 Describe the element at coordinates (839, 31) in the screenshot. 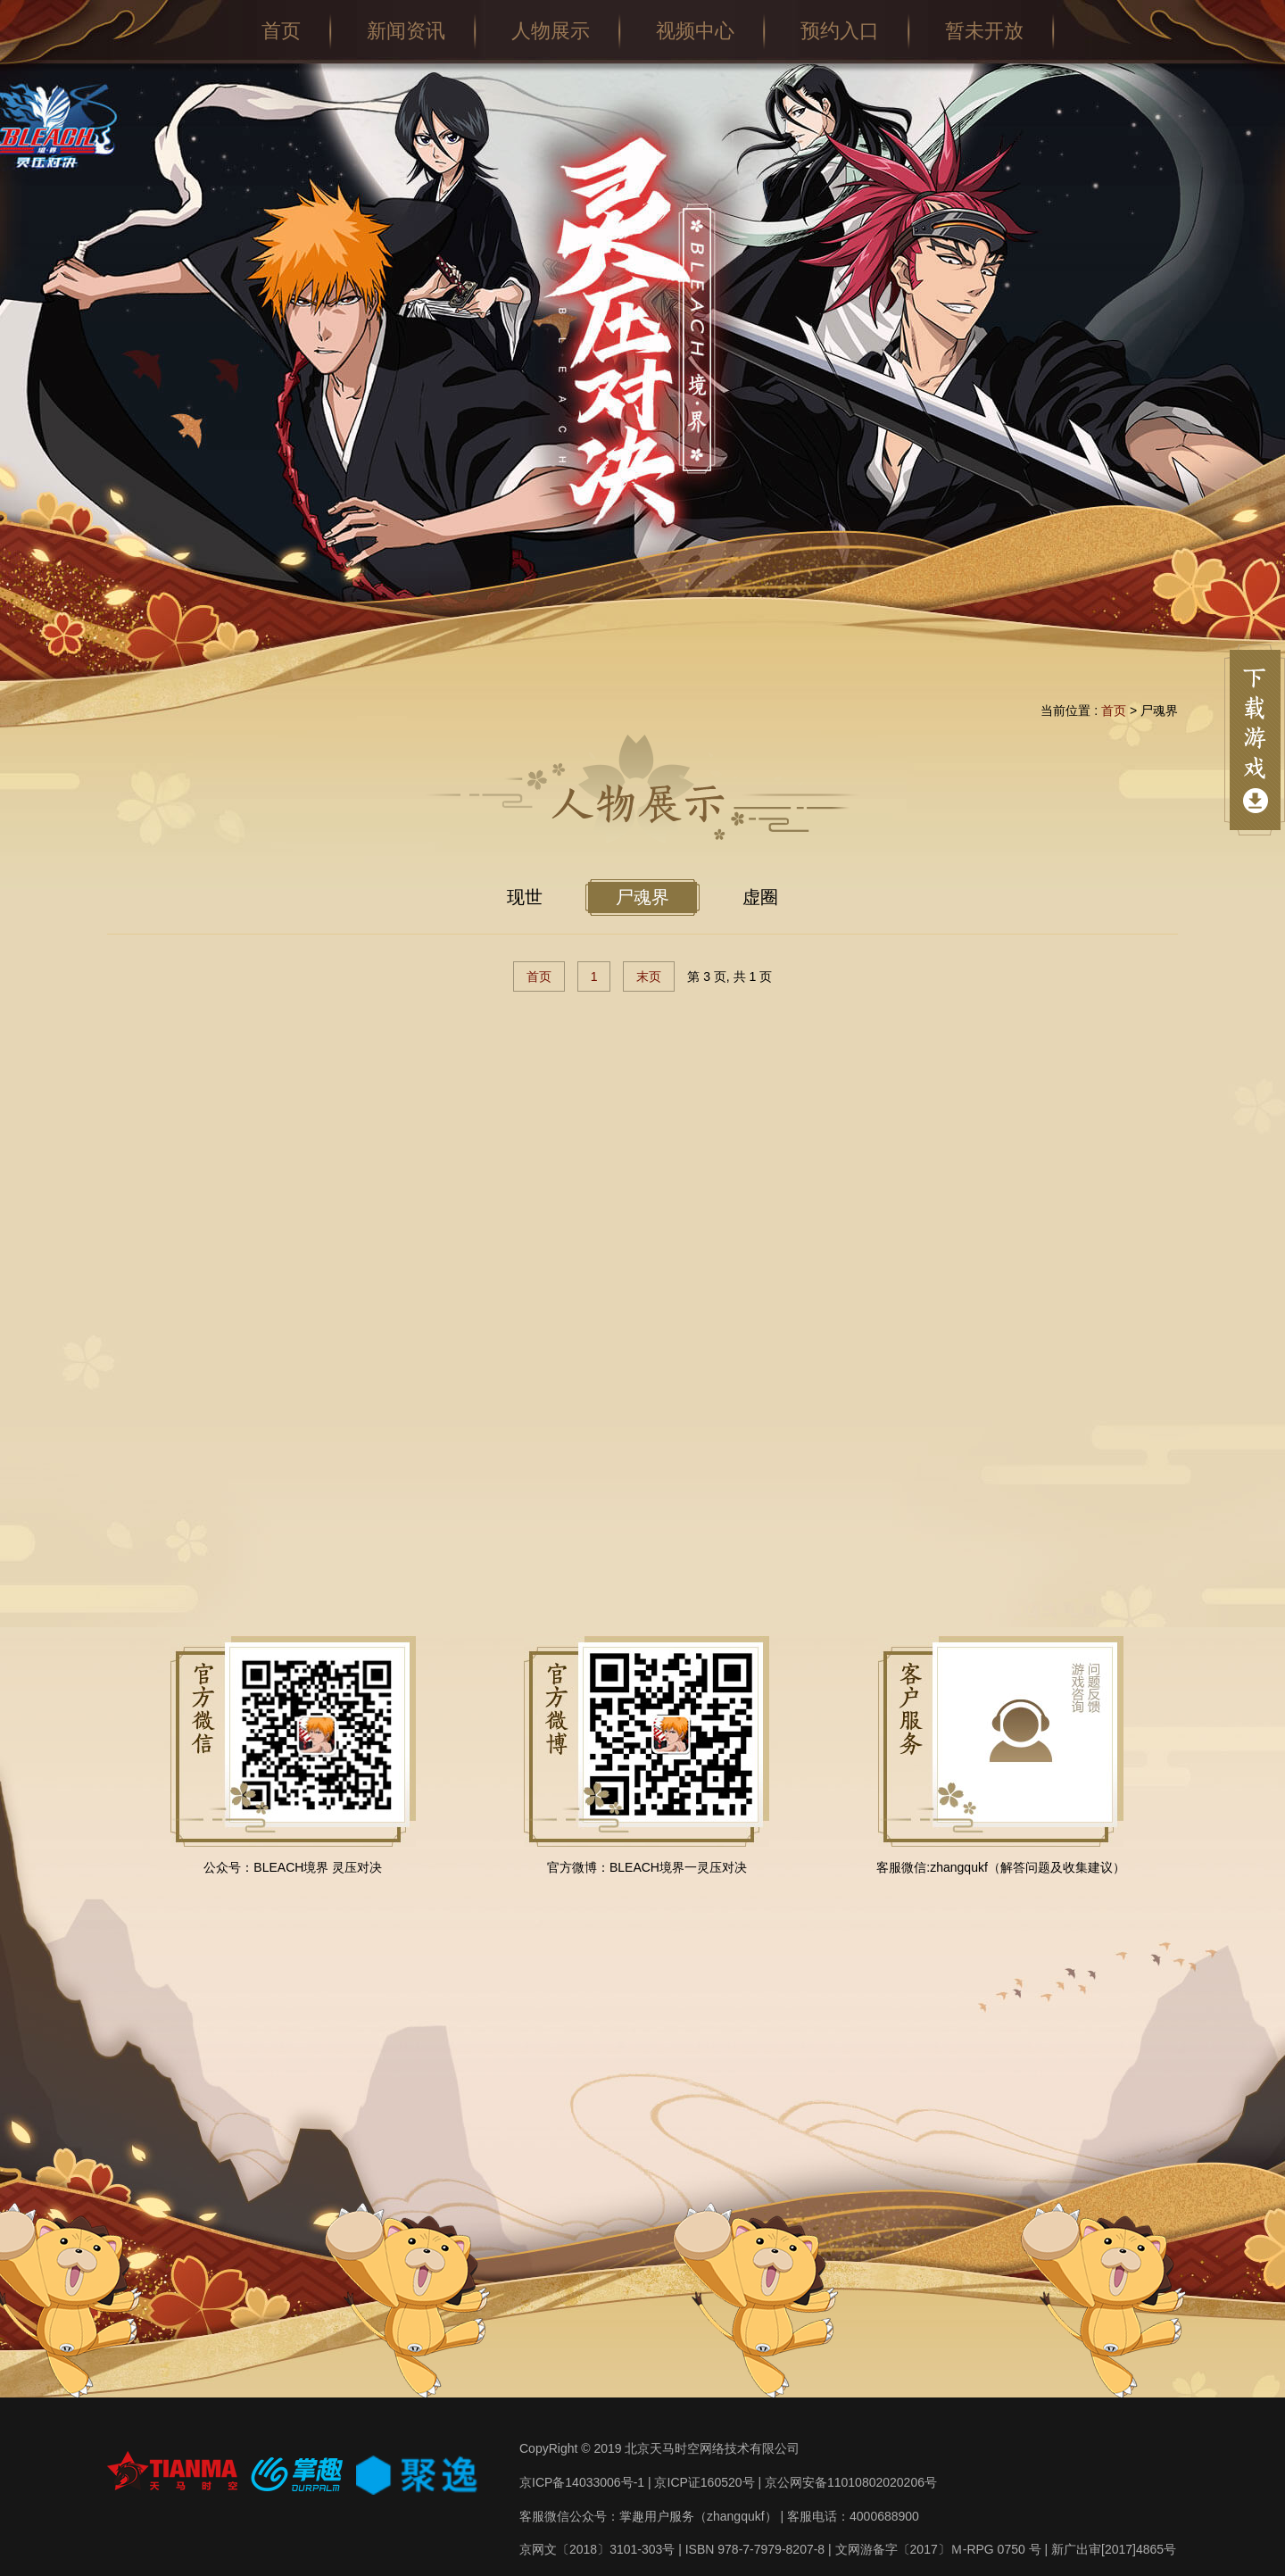

I see `预约入口` at that location.